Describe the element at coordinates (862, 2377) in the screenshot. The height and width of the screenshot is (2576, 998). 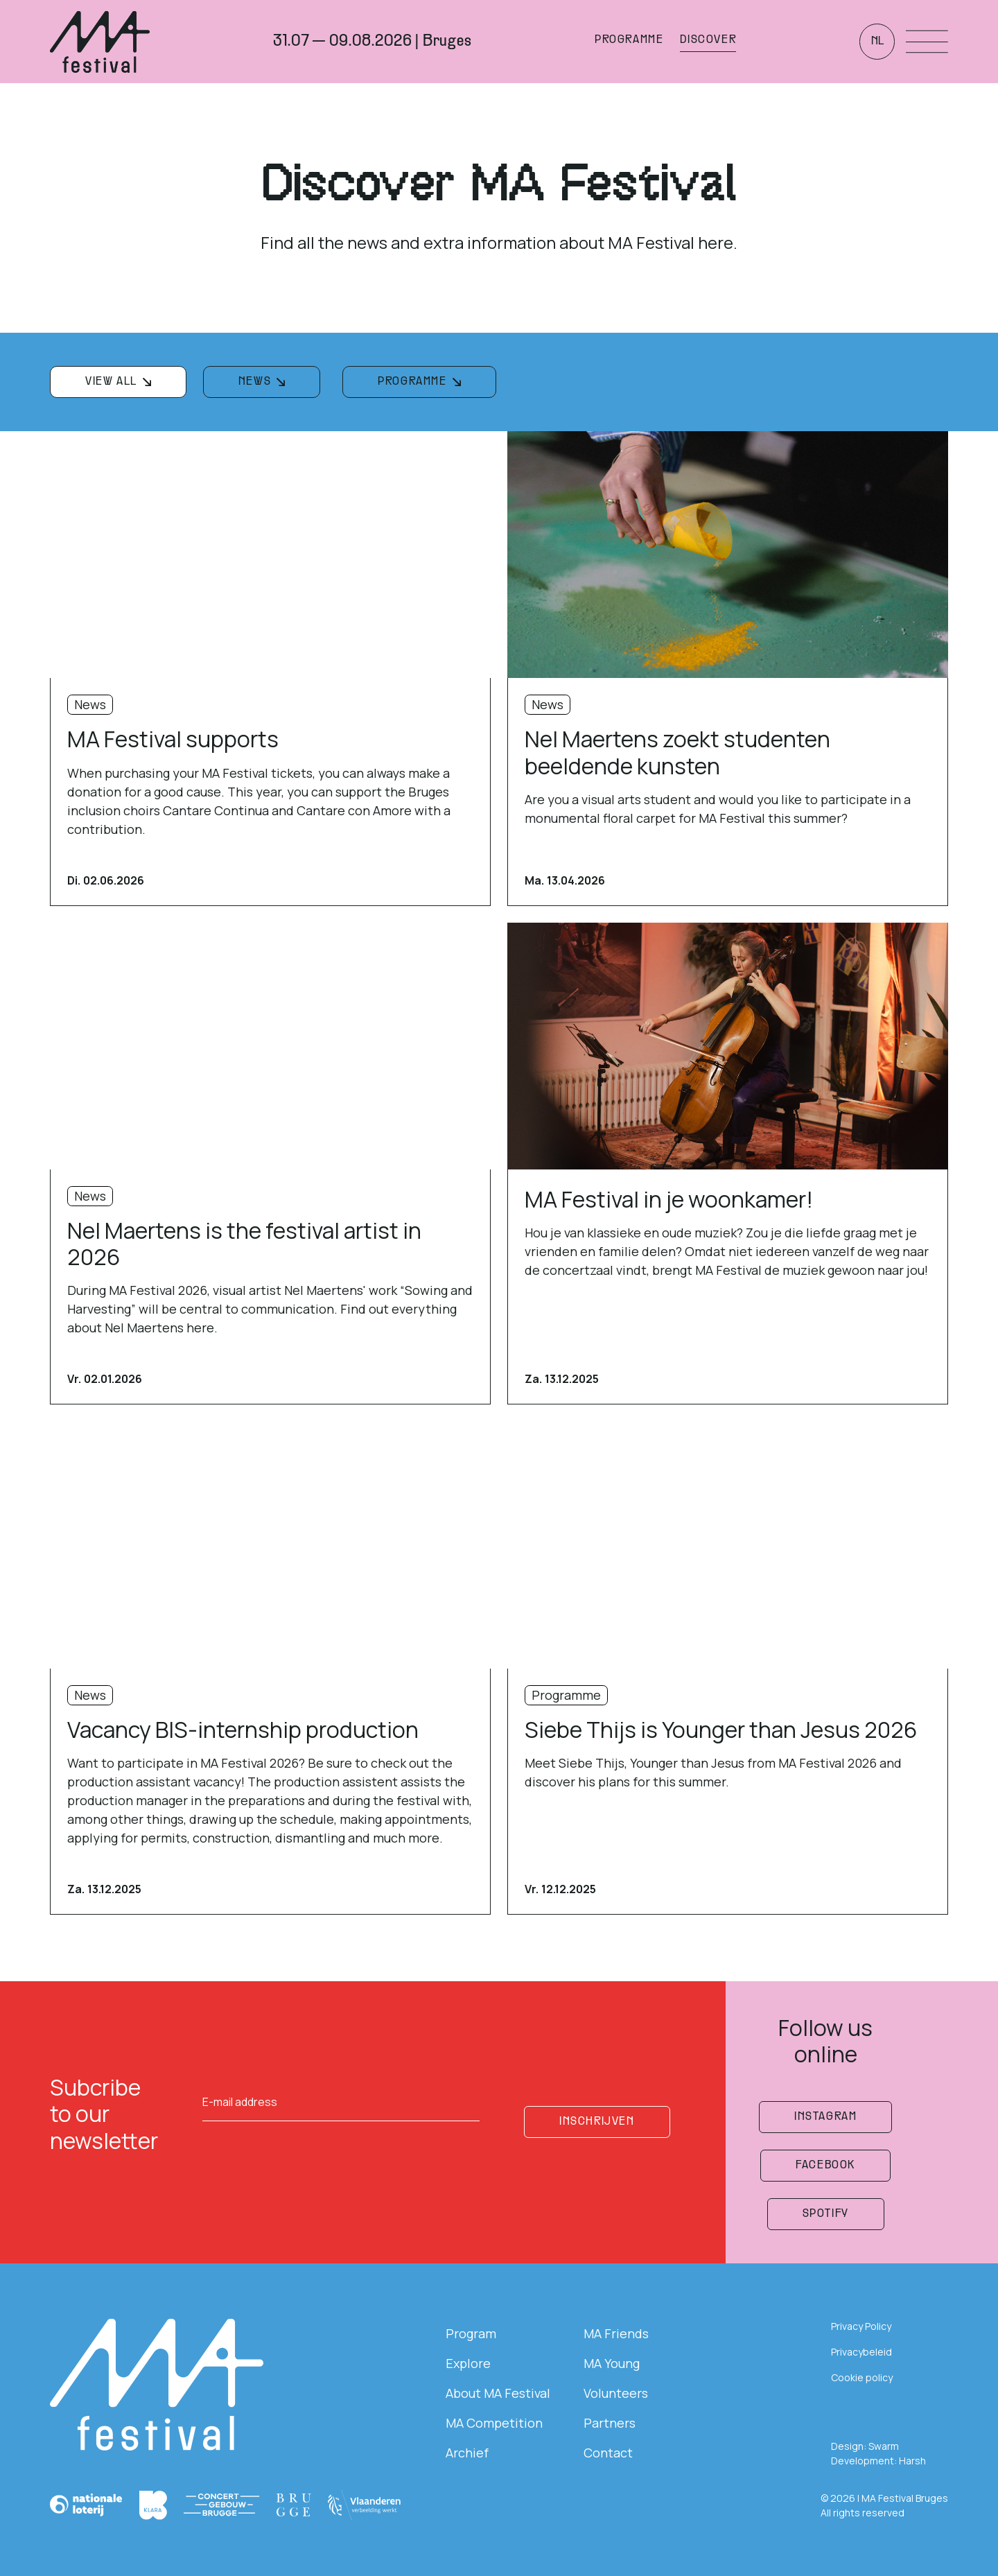
I see `Cookie policy` at that location.